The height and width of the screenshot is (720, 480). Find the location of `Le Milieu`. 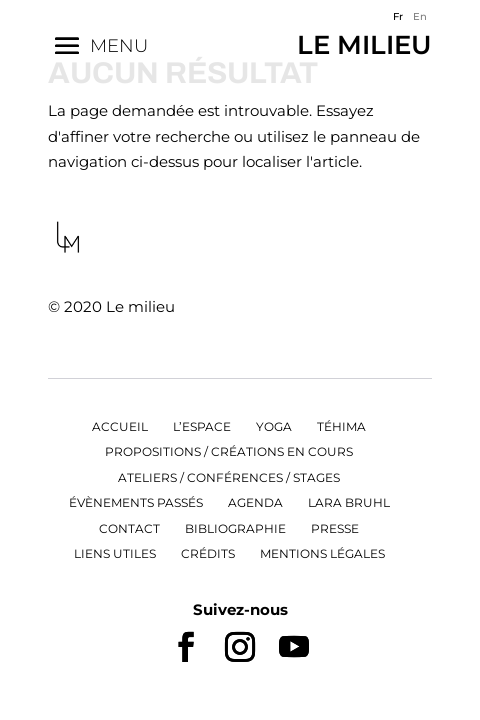

Le Milieu is located at coordinates (364, 45).